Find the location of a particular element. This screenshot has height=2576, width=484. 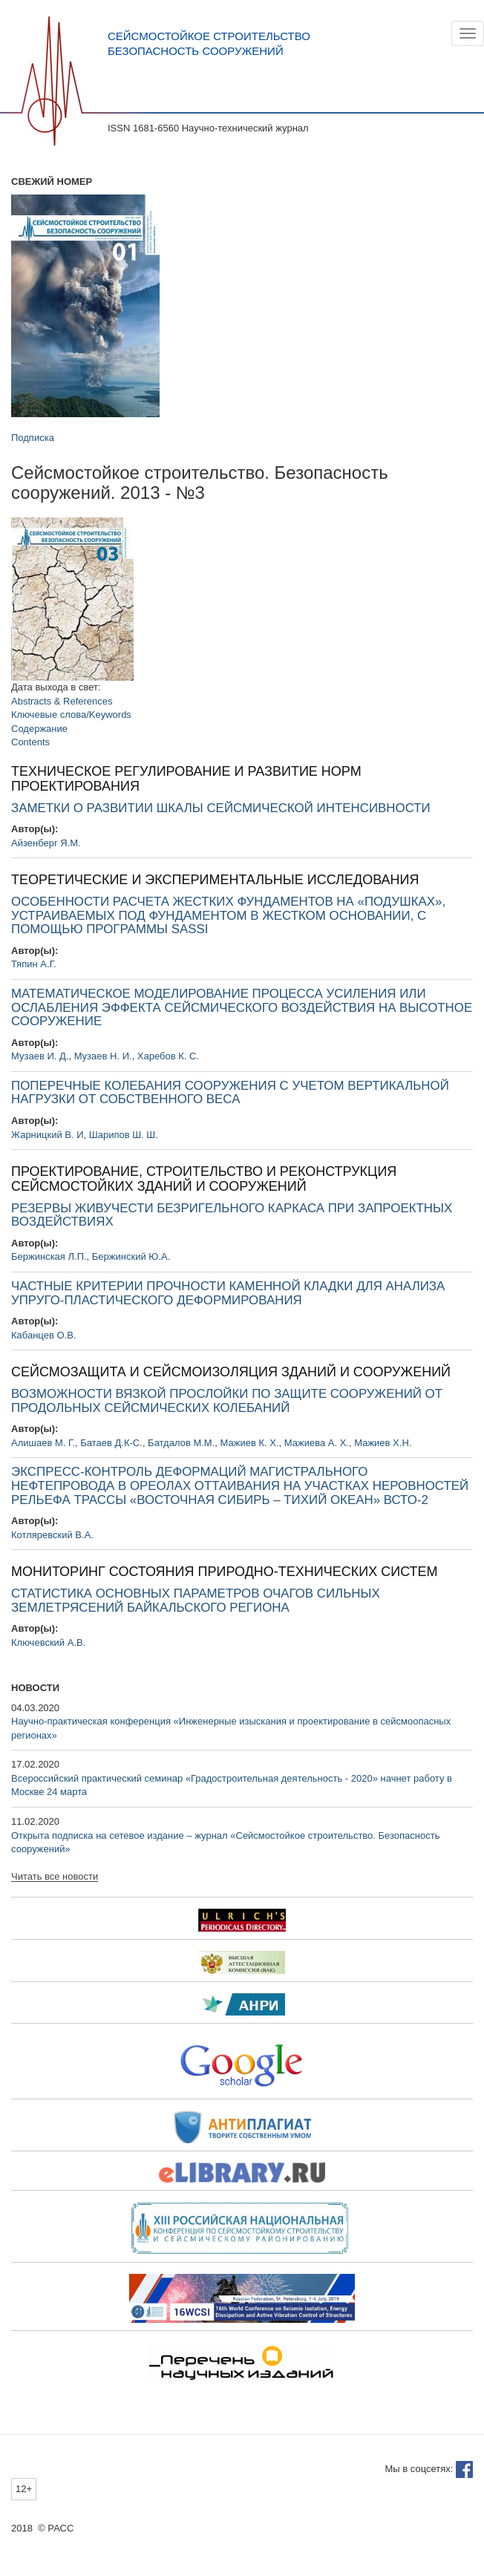

Ключевский А.В. is located at coordinates (48, 1642).